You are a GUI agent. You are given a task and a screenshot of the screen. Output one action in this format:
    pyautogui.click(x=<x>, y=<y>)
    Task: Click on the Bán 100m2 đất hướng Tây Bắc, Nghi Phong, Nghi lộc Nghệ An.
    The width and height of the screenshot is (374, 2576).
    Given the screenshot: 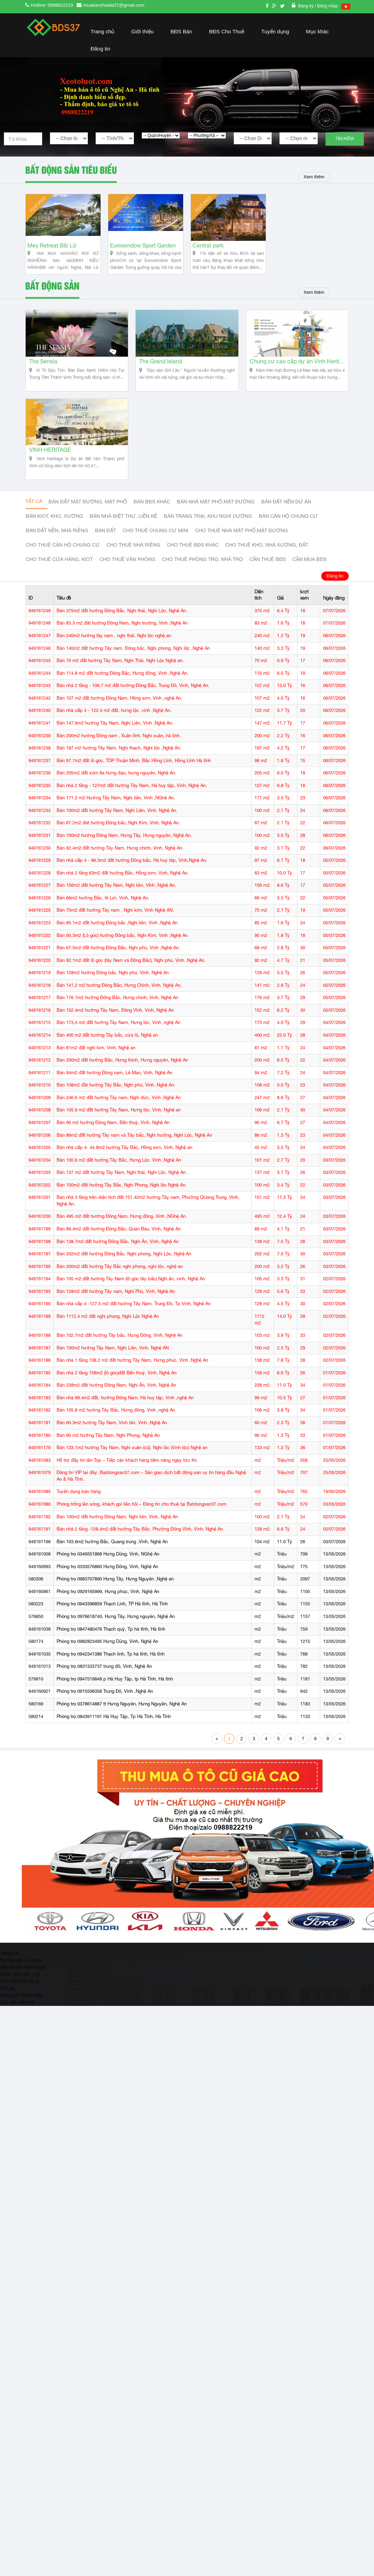 What is the action you would take?
    pyautogui.click(x=122, y=1202)
    